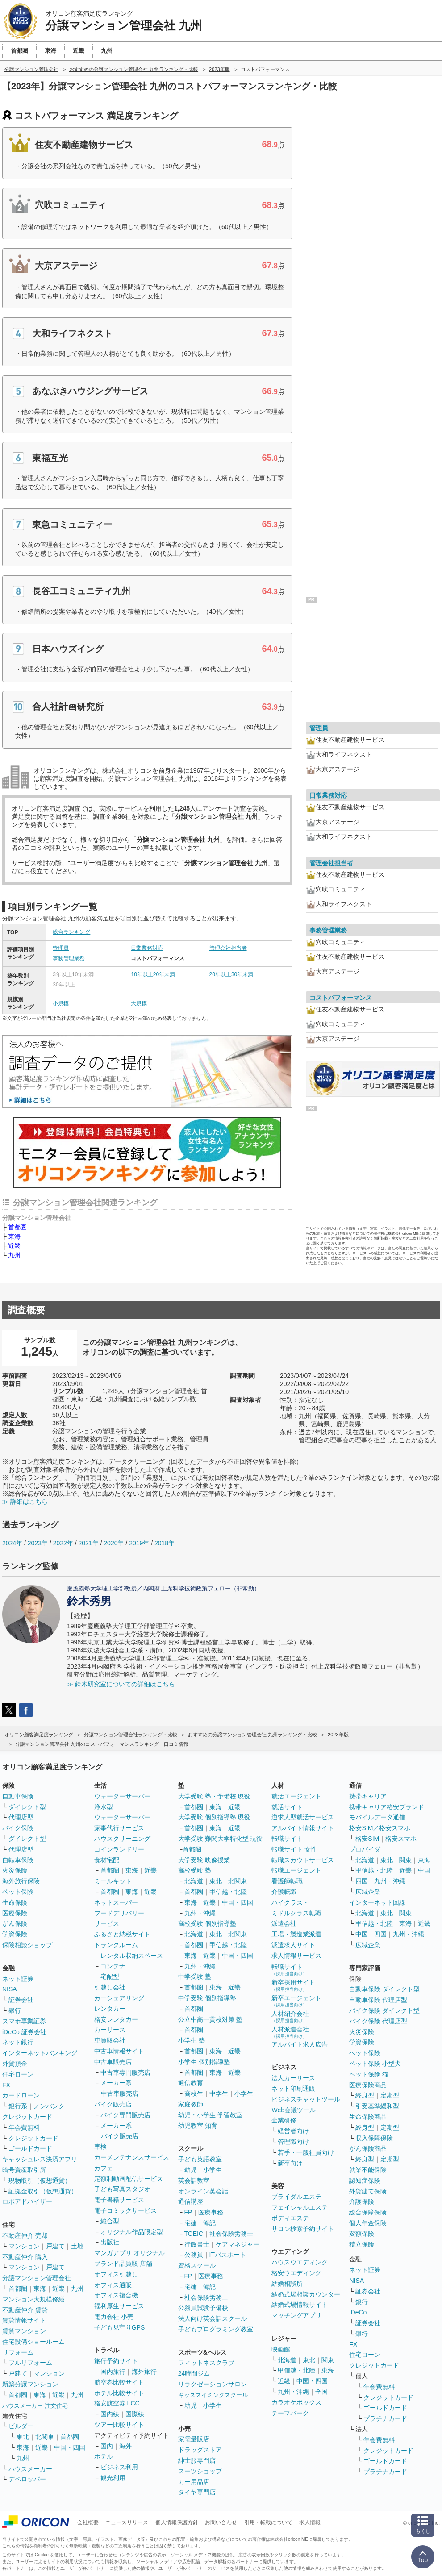 Image resolution: width=442 pixels, height=2576 pixels. I want to click on 中国・四国, so click(69, 2447).